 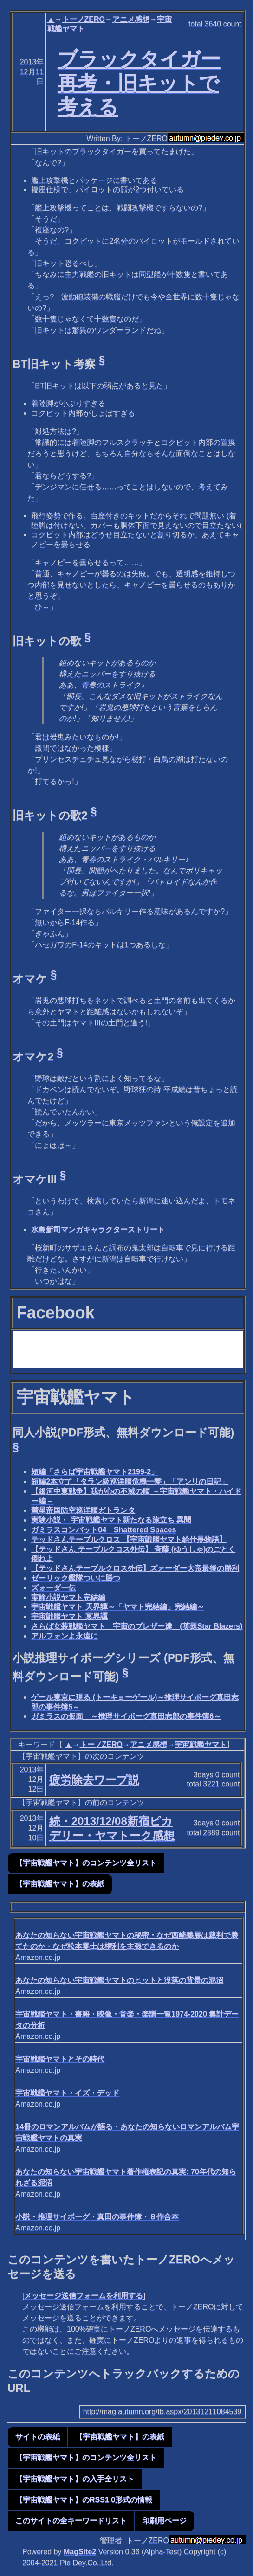 What do you see at coordinates (53, 1588) in the screenshot?
I see `ズォーダー伝` at bounding box center [53, 1588].